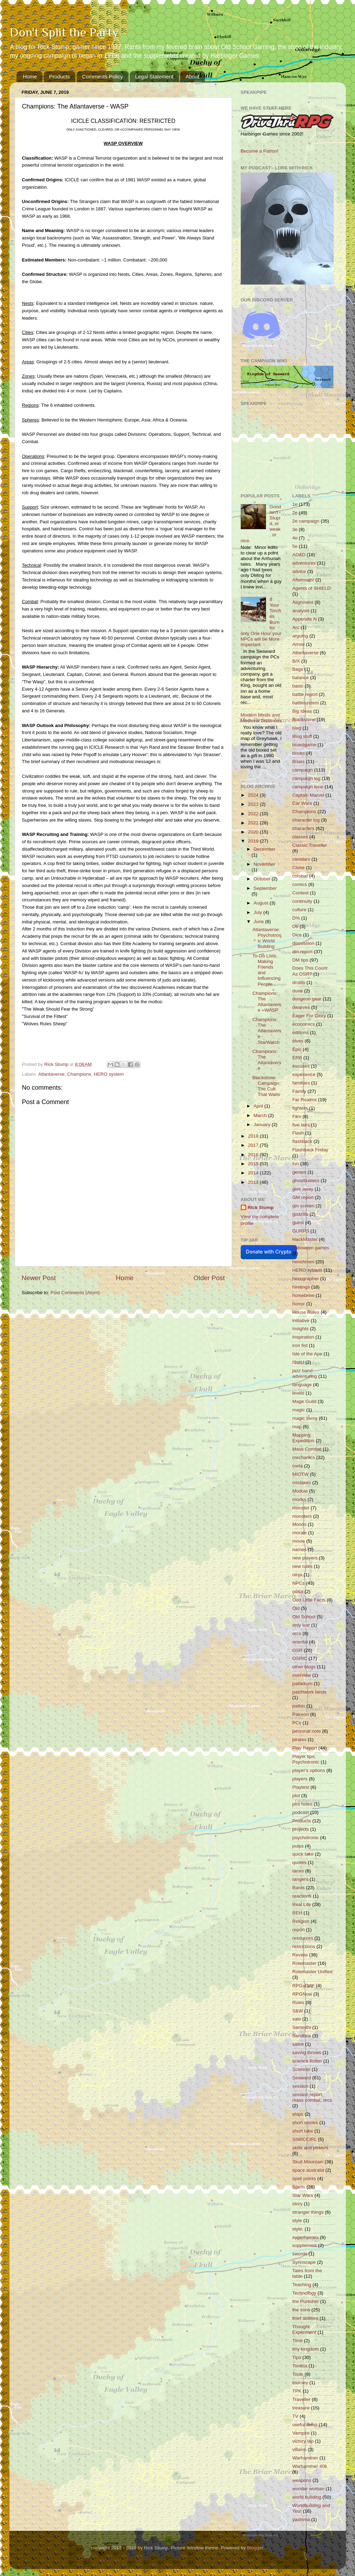  What do you see at coordinates (305, 2237) in the screenshot?
I see `superheroes` at bounding box center [305, 2237].